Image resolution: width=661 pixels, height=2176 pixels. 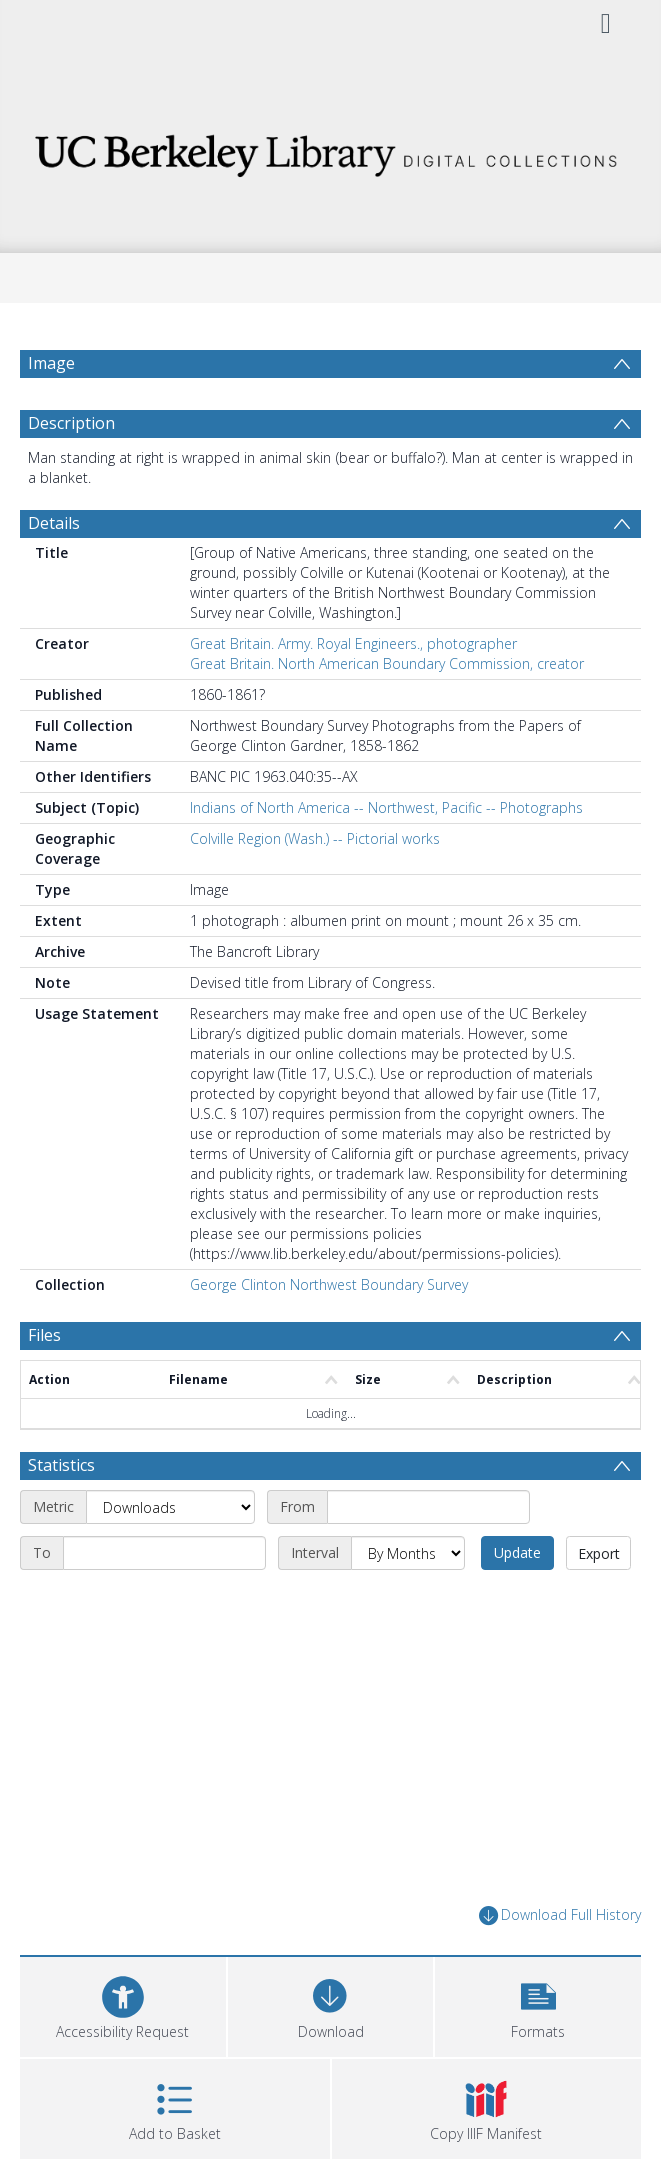 What do you see at coordinates (164, 1553) in the screenshot?
I see `[End date]` at bounding box center [164, 1553].